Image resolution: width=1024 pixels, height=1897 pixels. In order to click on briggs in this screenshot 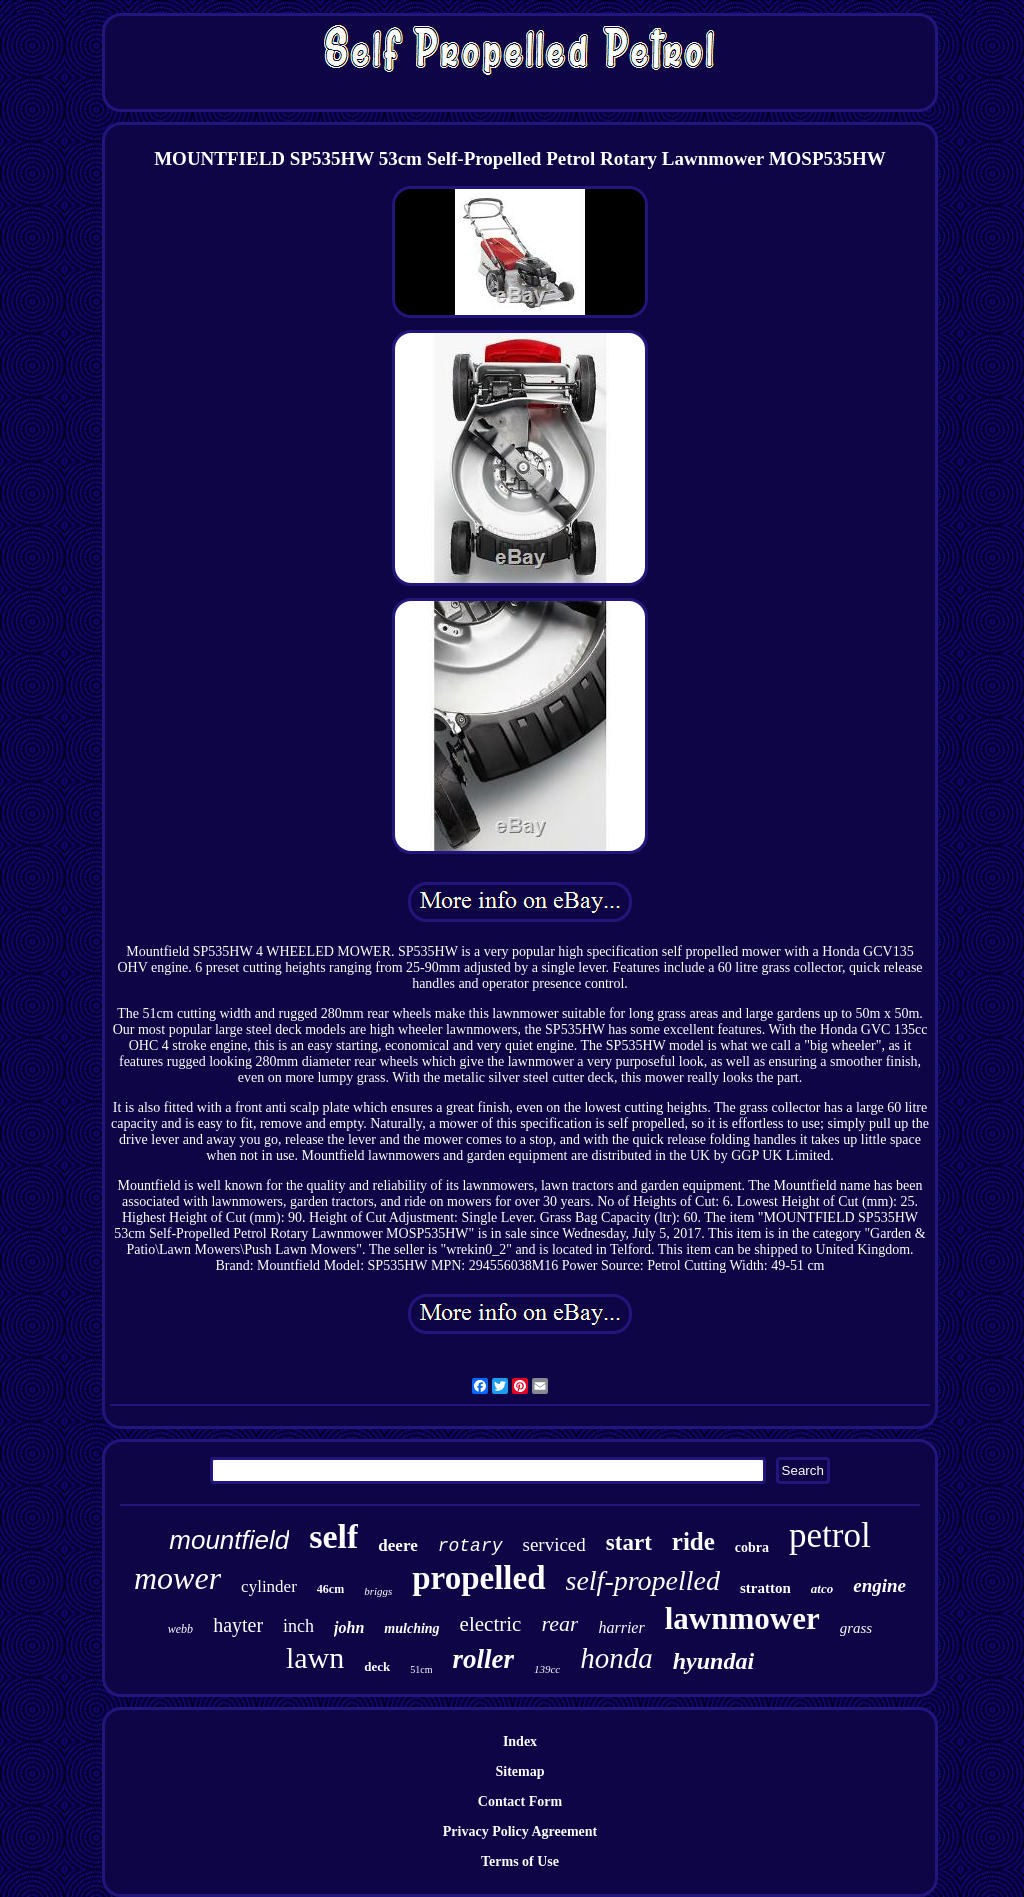, I will do `click(378, 1591)`.